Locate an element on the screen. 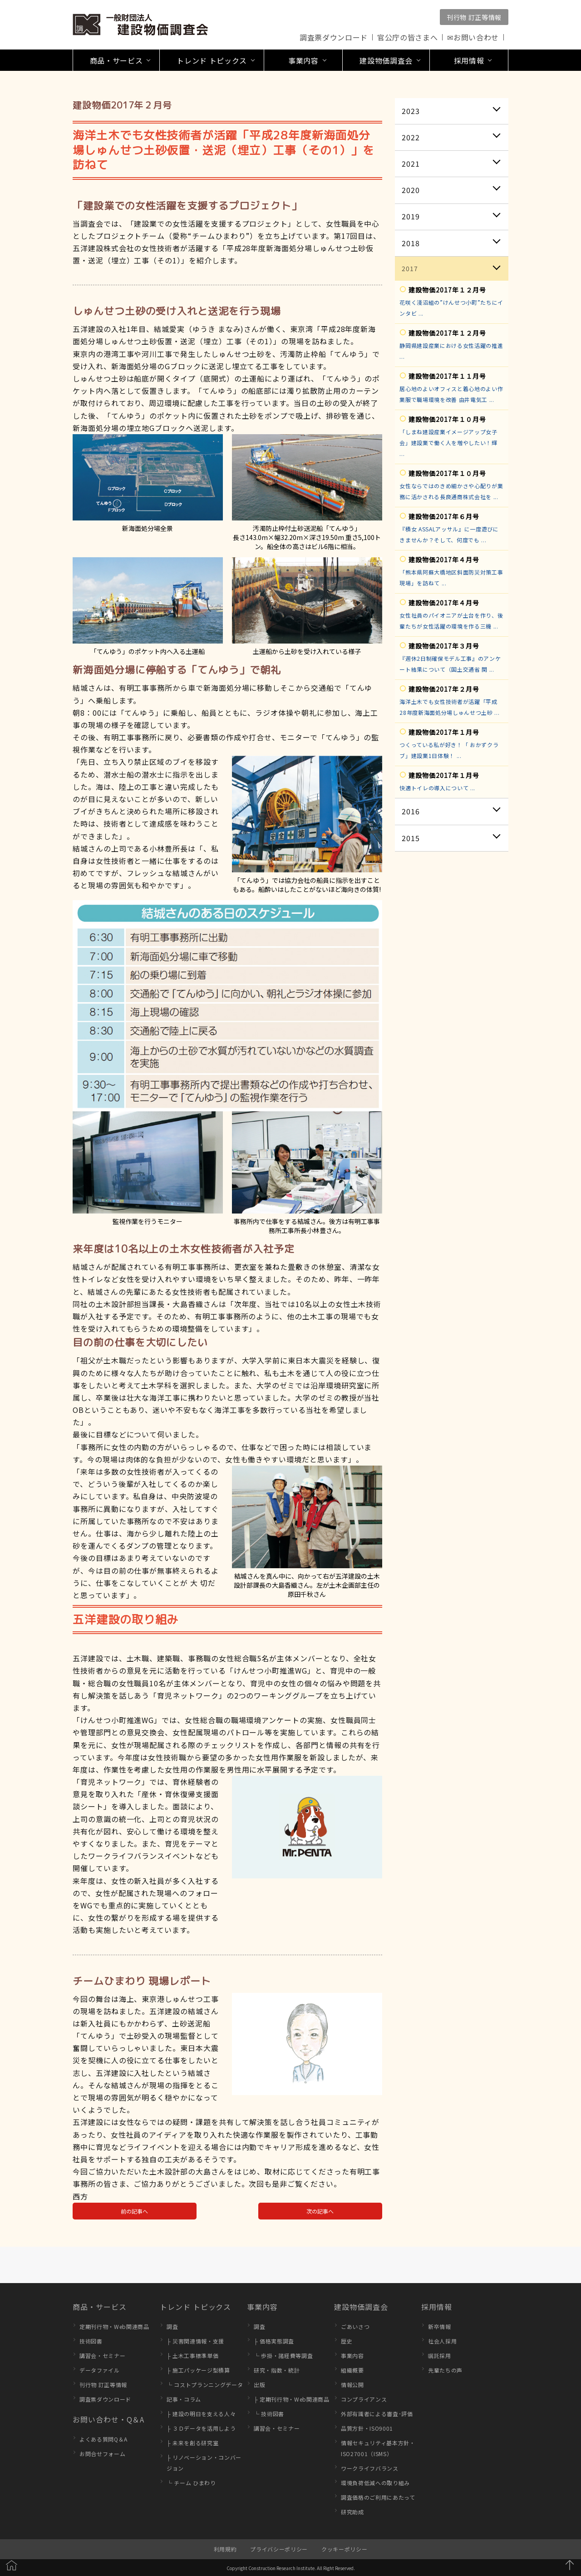 Image resolution: width=581 pixels, height=2576 pixels. └ コストプランニングデータ is located at coordinates (205, 2384).